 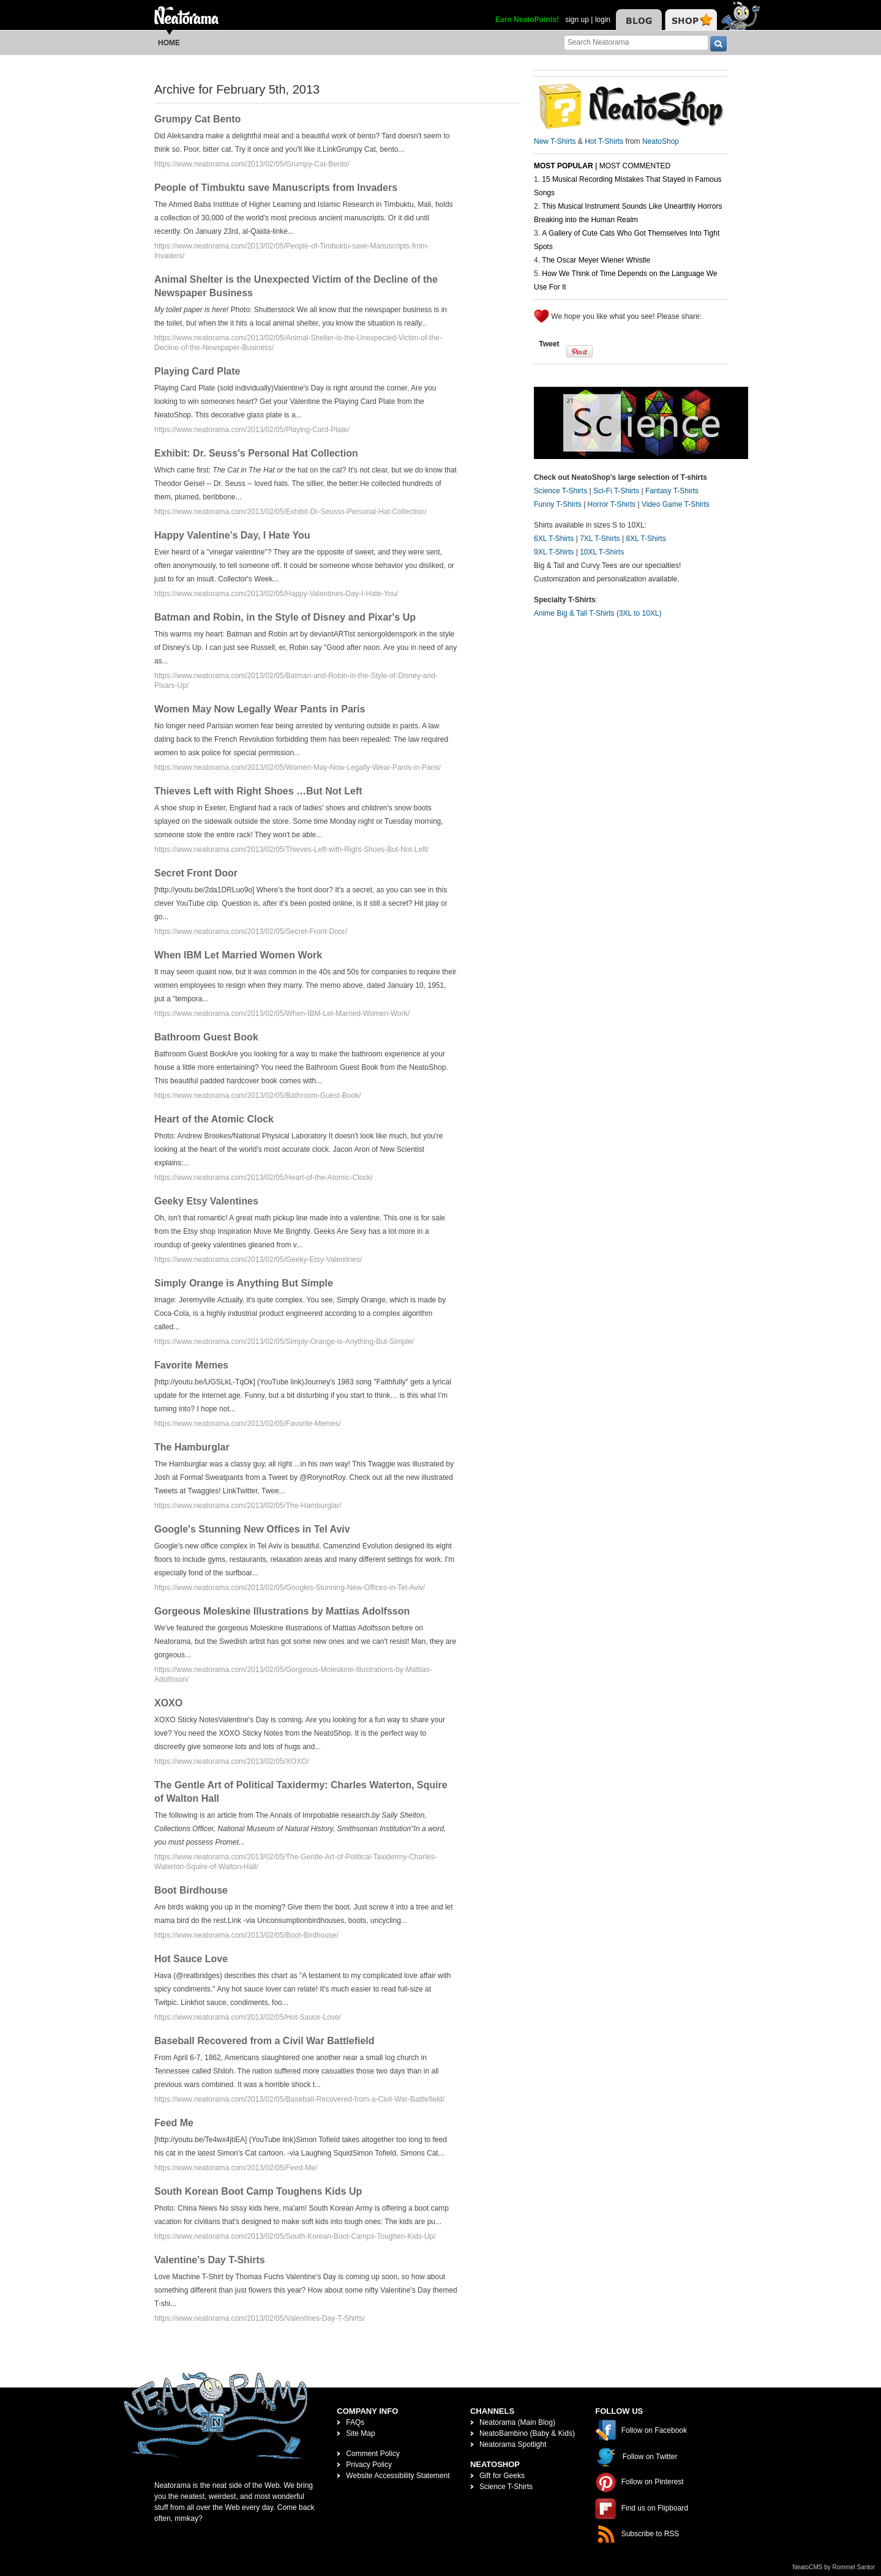 I want to click on Tweet, so click(x=549, y=344).